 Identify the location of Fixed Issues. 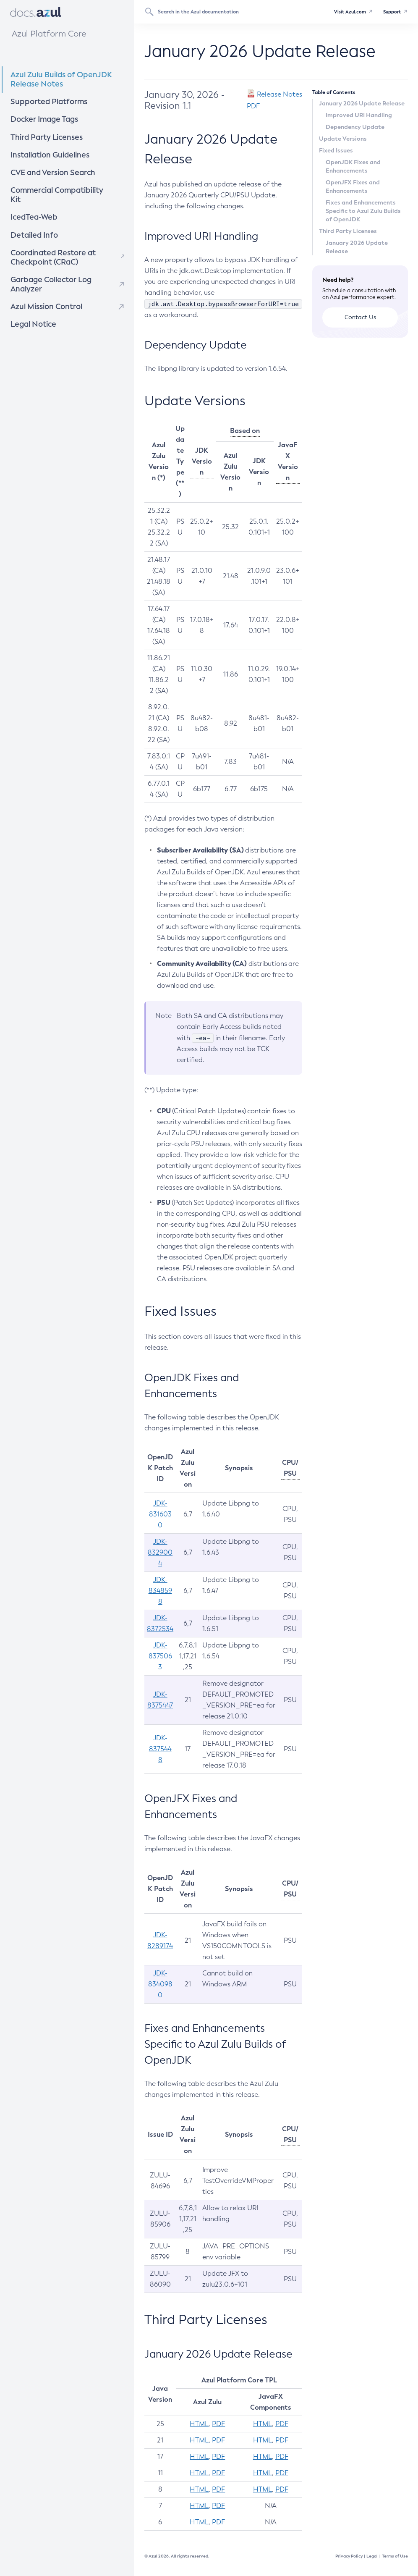
(336, 150).